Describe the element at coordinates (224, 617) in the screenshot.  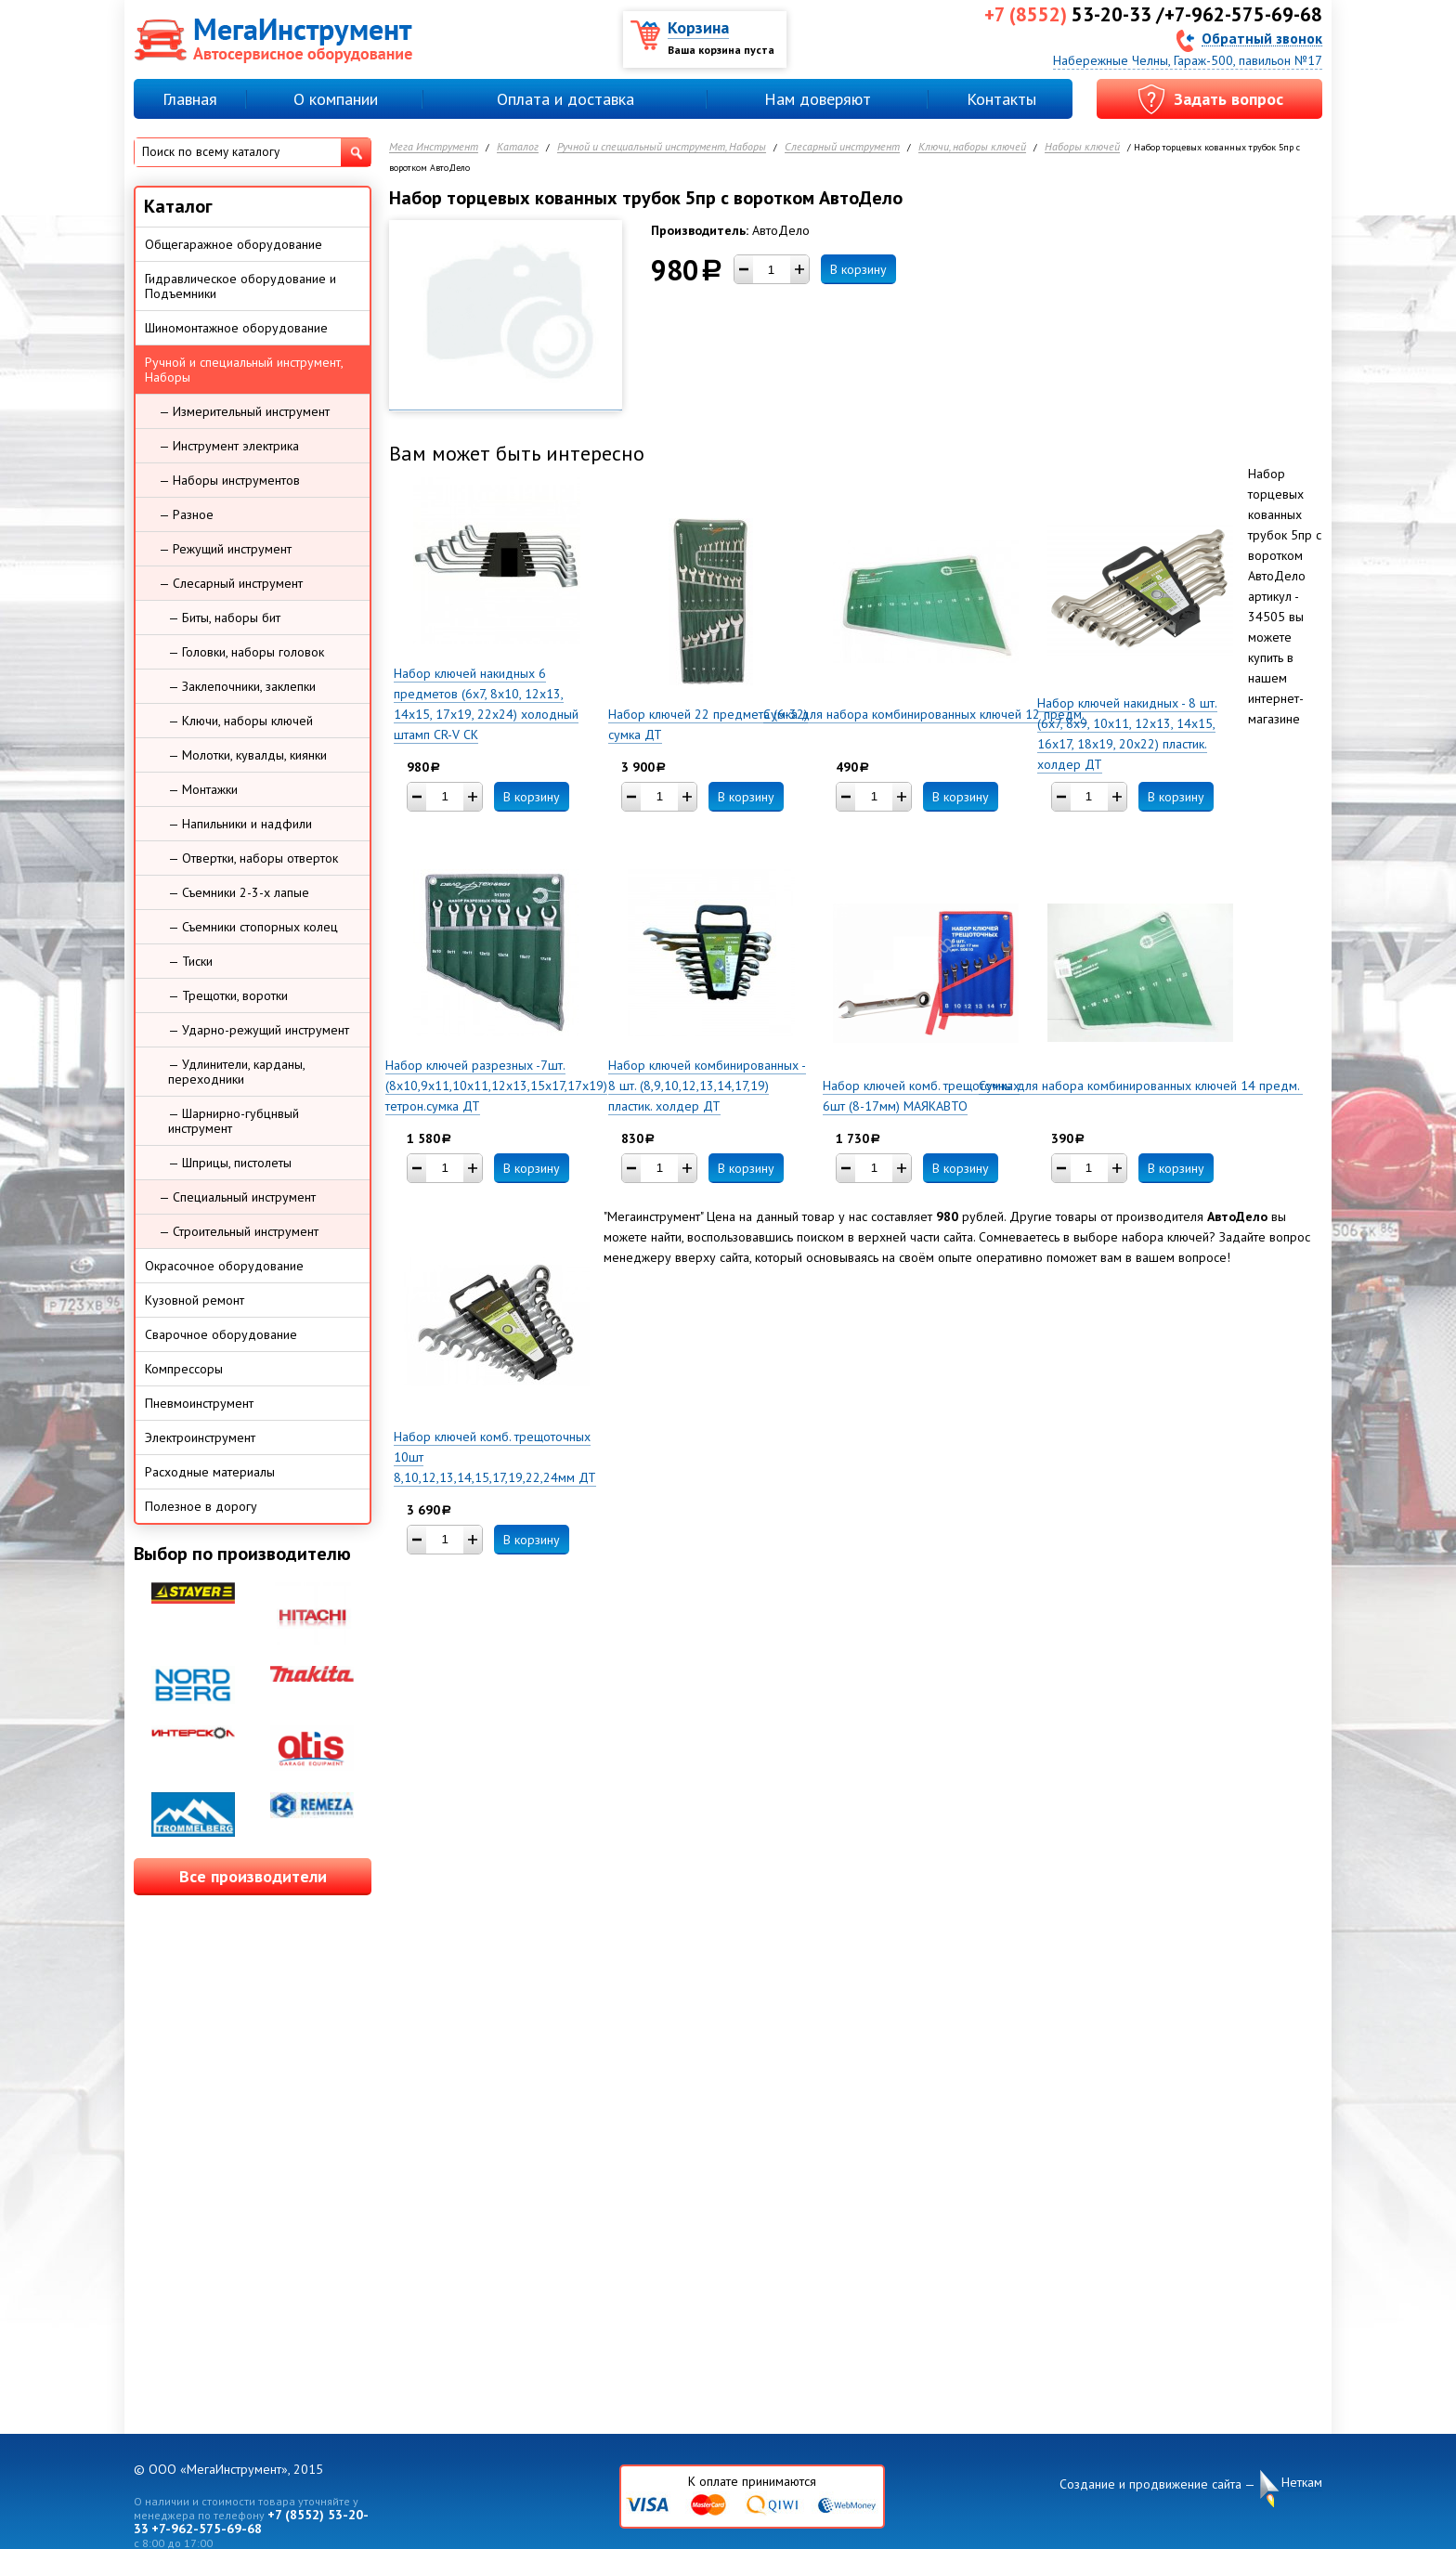
I see `— Биты, наборы бит` at that location.